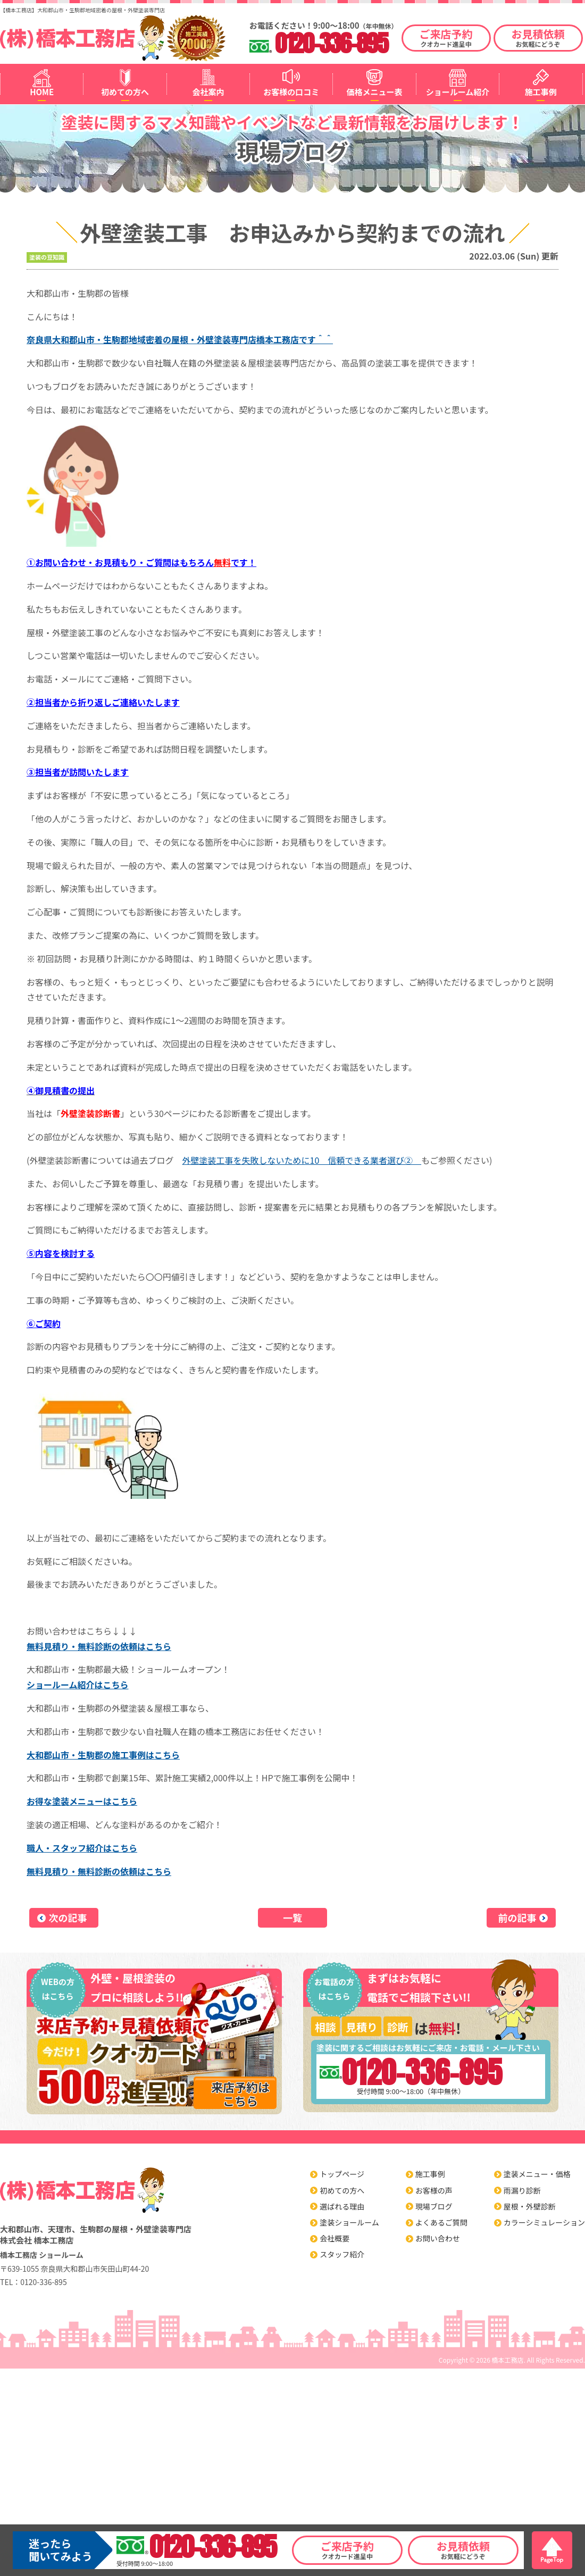  I want to click on 選ばれる理由, so click(342, 2206).